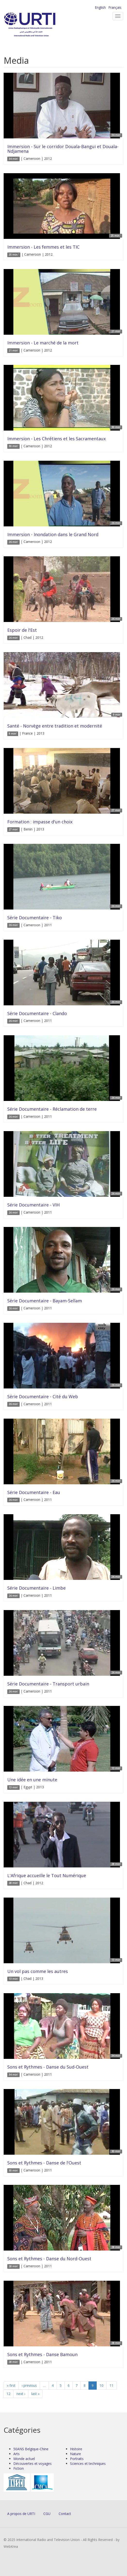 The width and height of the screenshot is (127, 2576). I want to click on Histoire, so click(76, 2449).